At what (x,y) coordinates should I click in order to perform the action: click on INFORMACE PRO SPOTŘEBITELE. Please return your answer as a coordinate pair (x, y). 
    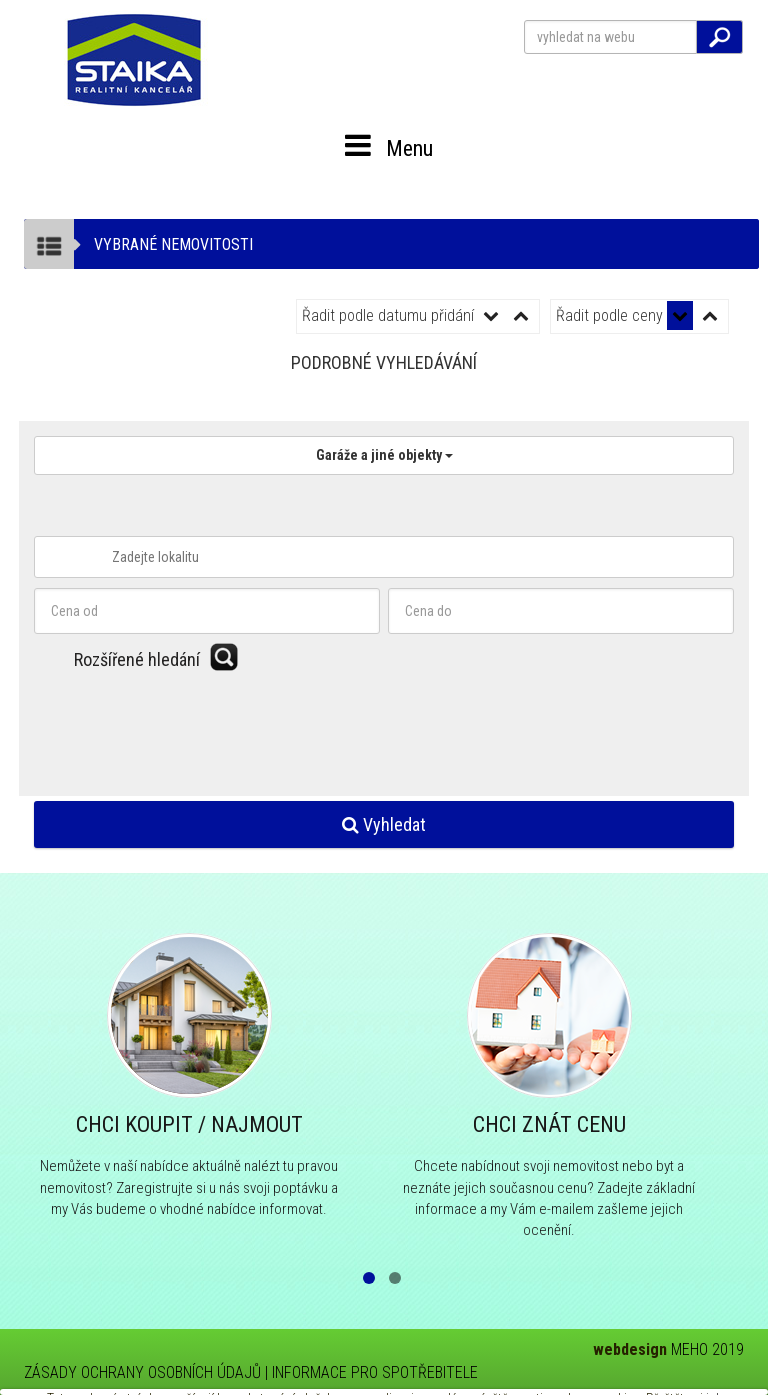
    Looking at the image, I should click on (375, 1372).